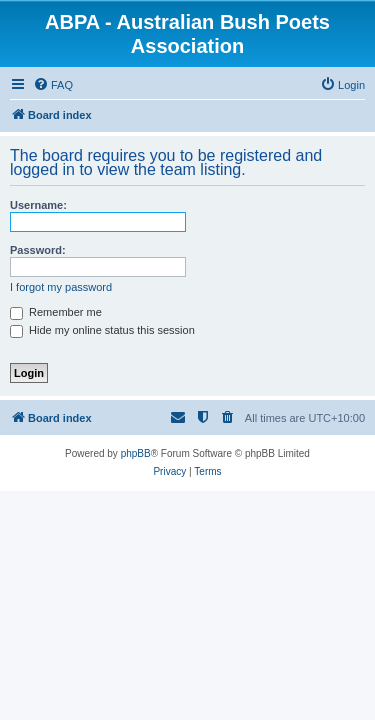 The width and height of the screenshot is (375, 720). Describe the element at coordinates (38, 205) in the screenshot. I see `Username:` at that location.